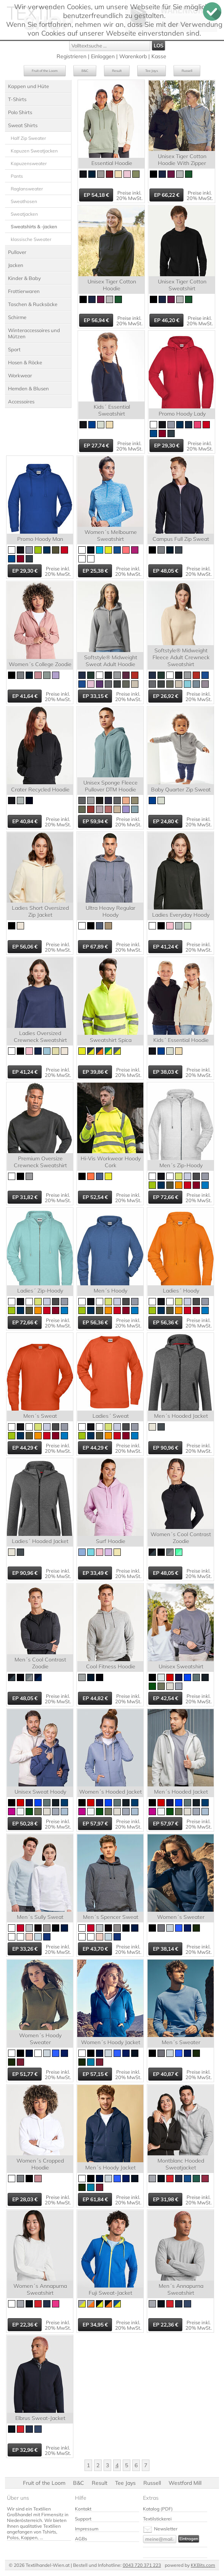  What do you see at coordinates (29, 163) in the screenshot?
I see `Kapuzensweater` at bounding box center [29, 163].